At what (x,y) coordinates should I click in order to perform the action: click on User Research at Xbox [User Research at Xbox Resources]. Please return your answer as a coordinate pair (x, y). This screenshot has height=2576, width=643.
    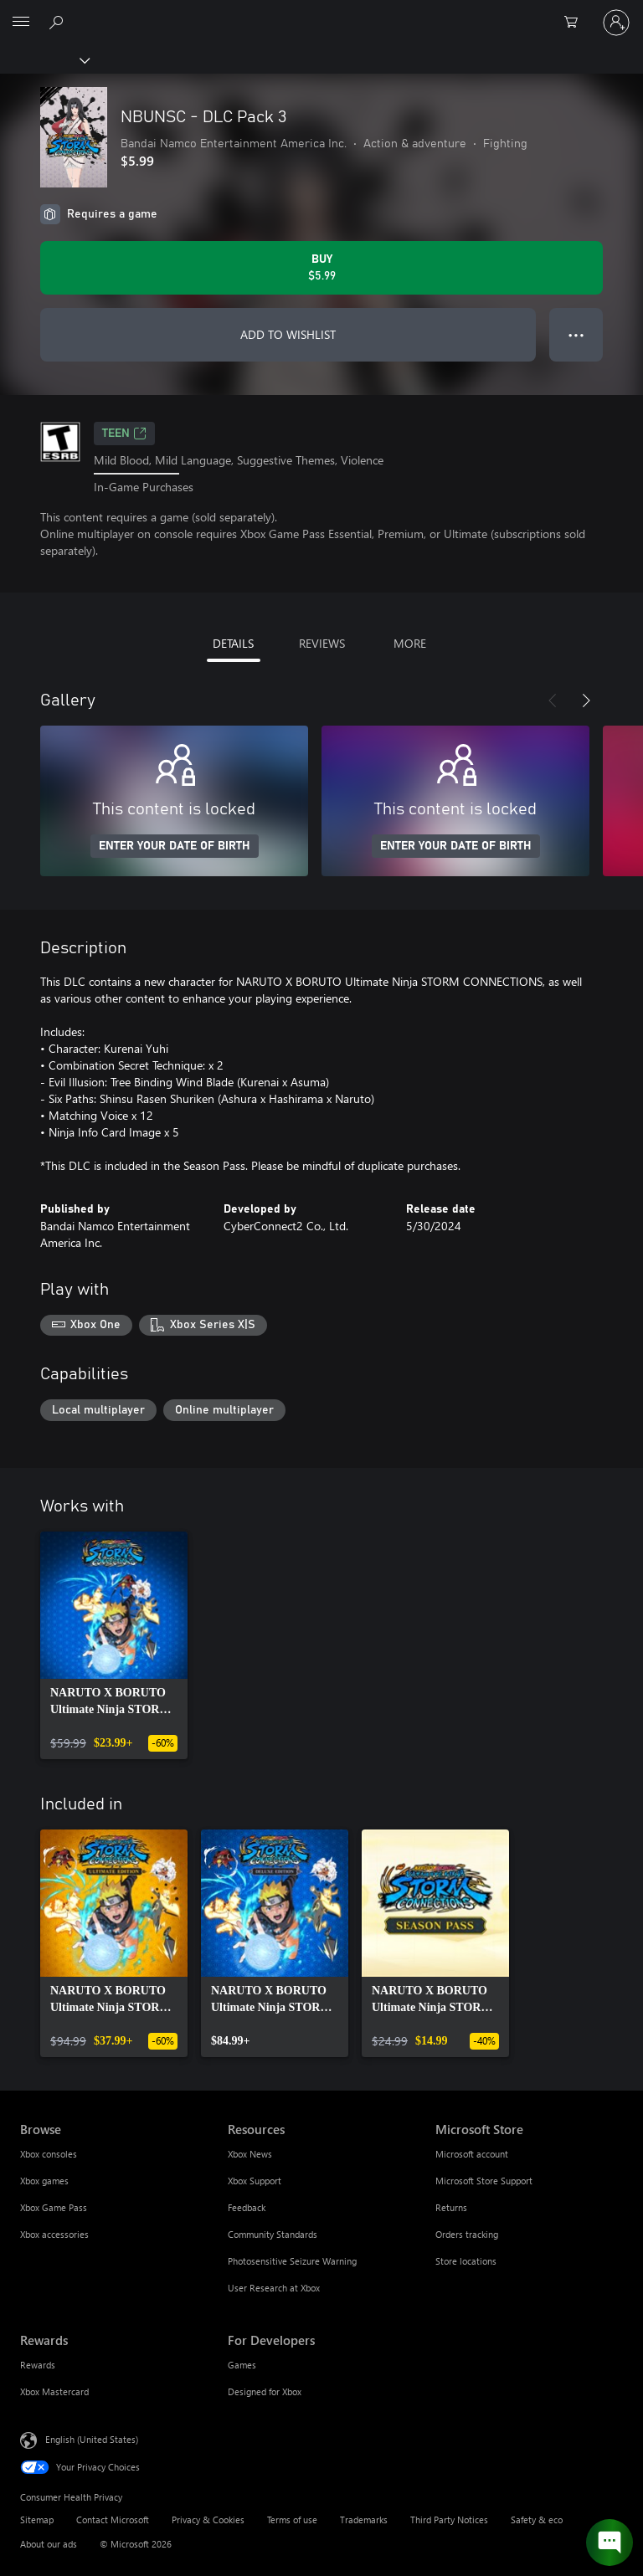
    Looking at the image, I should click on (274, 2287).